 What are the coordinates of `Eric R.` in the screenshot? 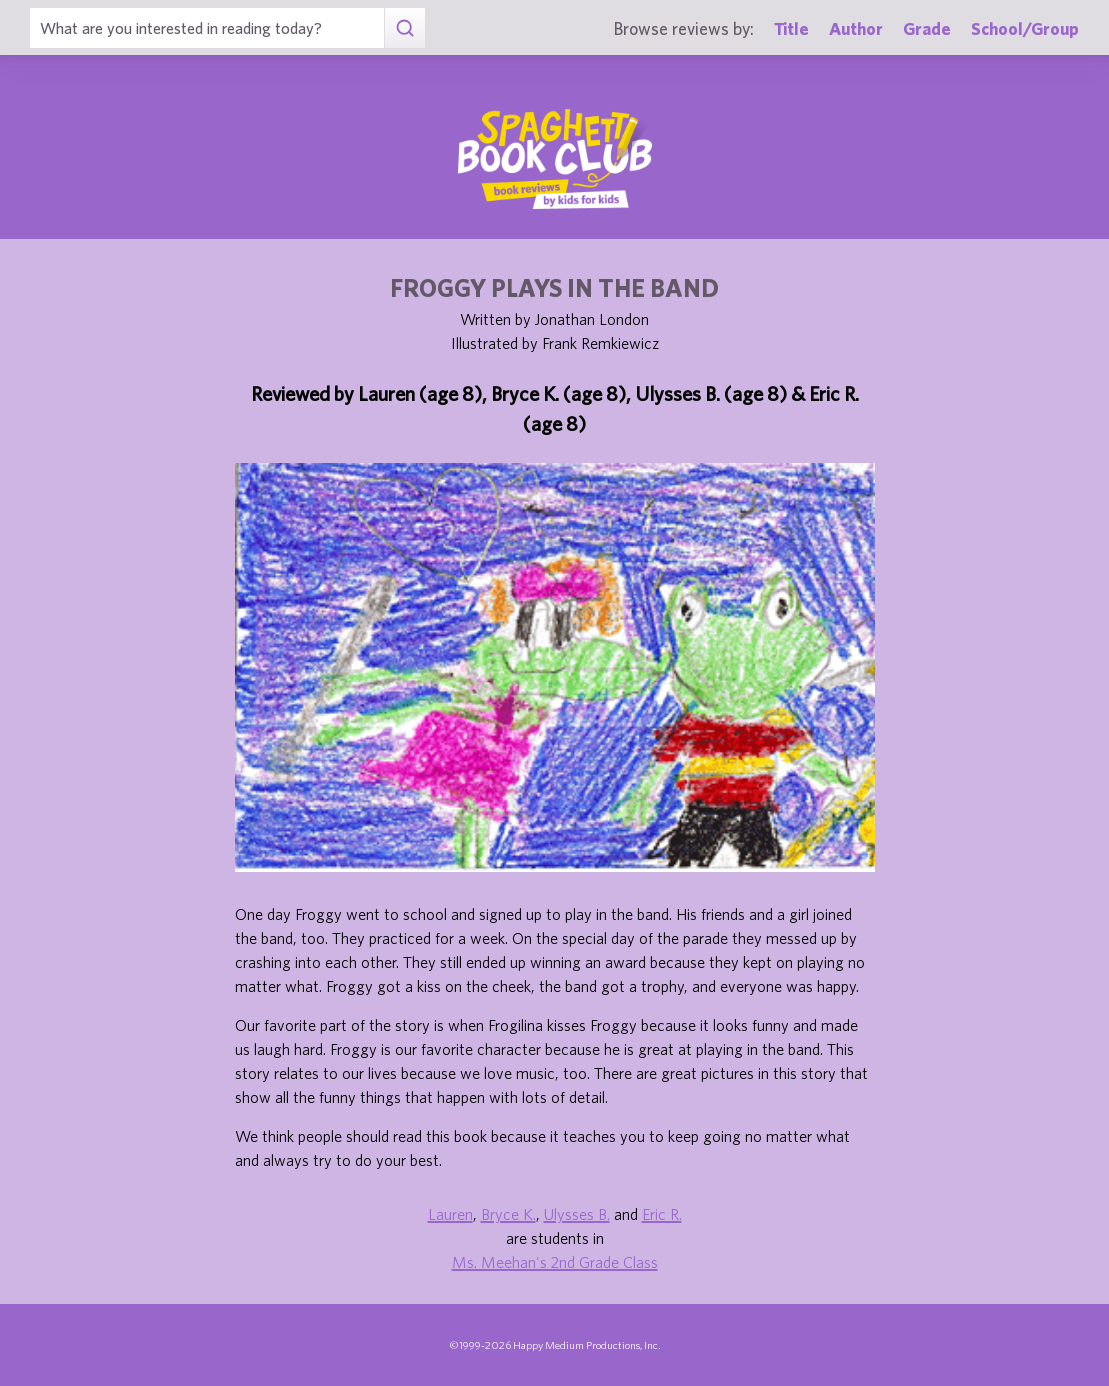 It's located at (662, 1214).